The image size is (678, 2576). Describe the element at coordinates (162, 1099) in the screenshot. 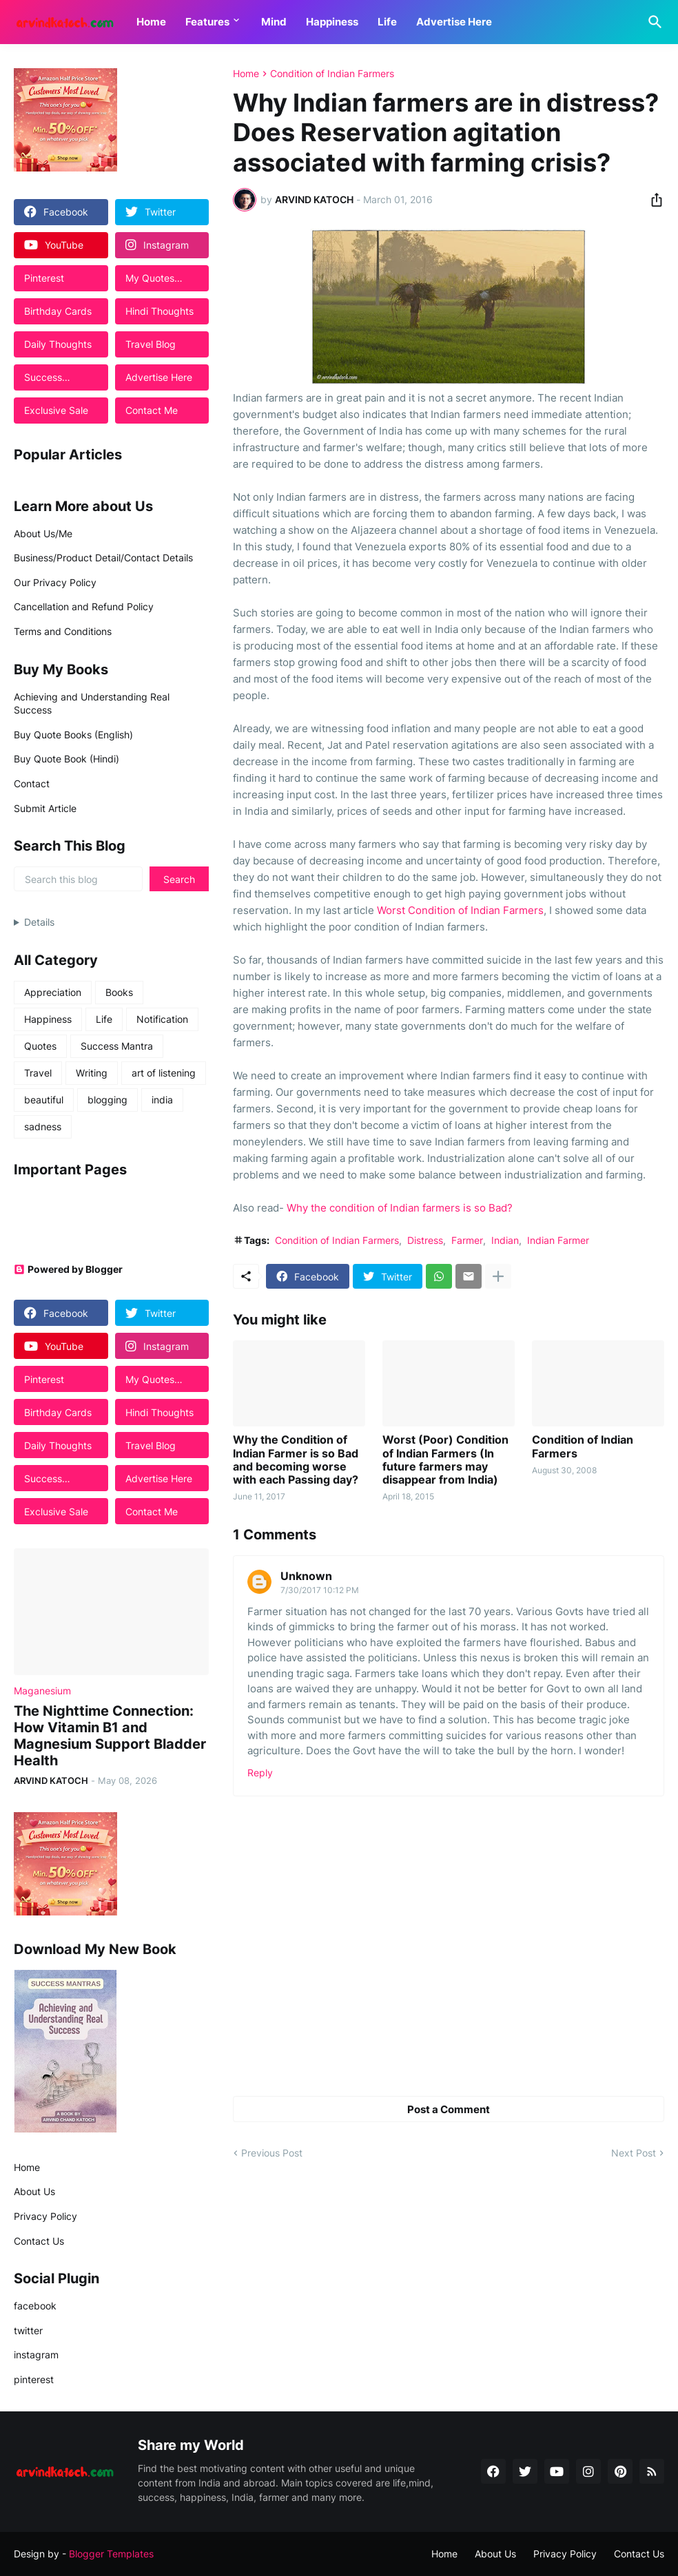

I see `india` at that location.